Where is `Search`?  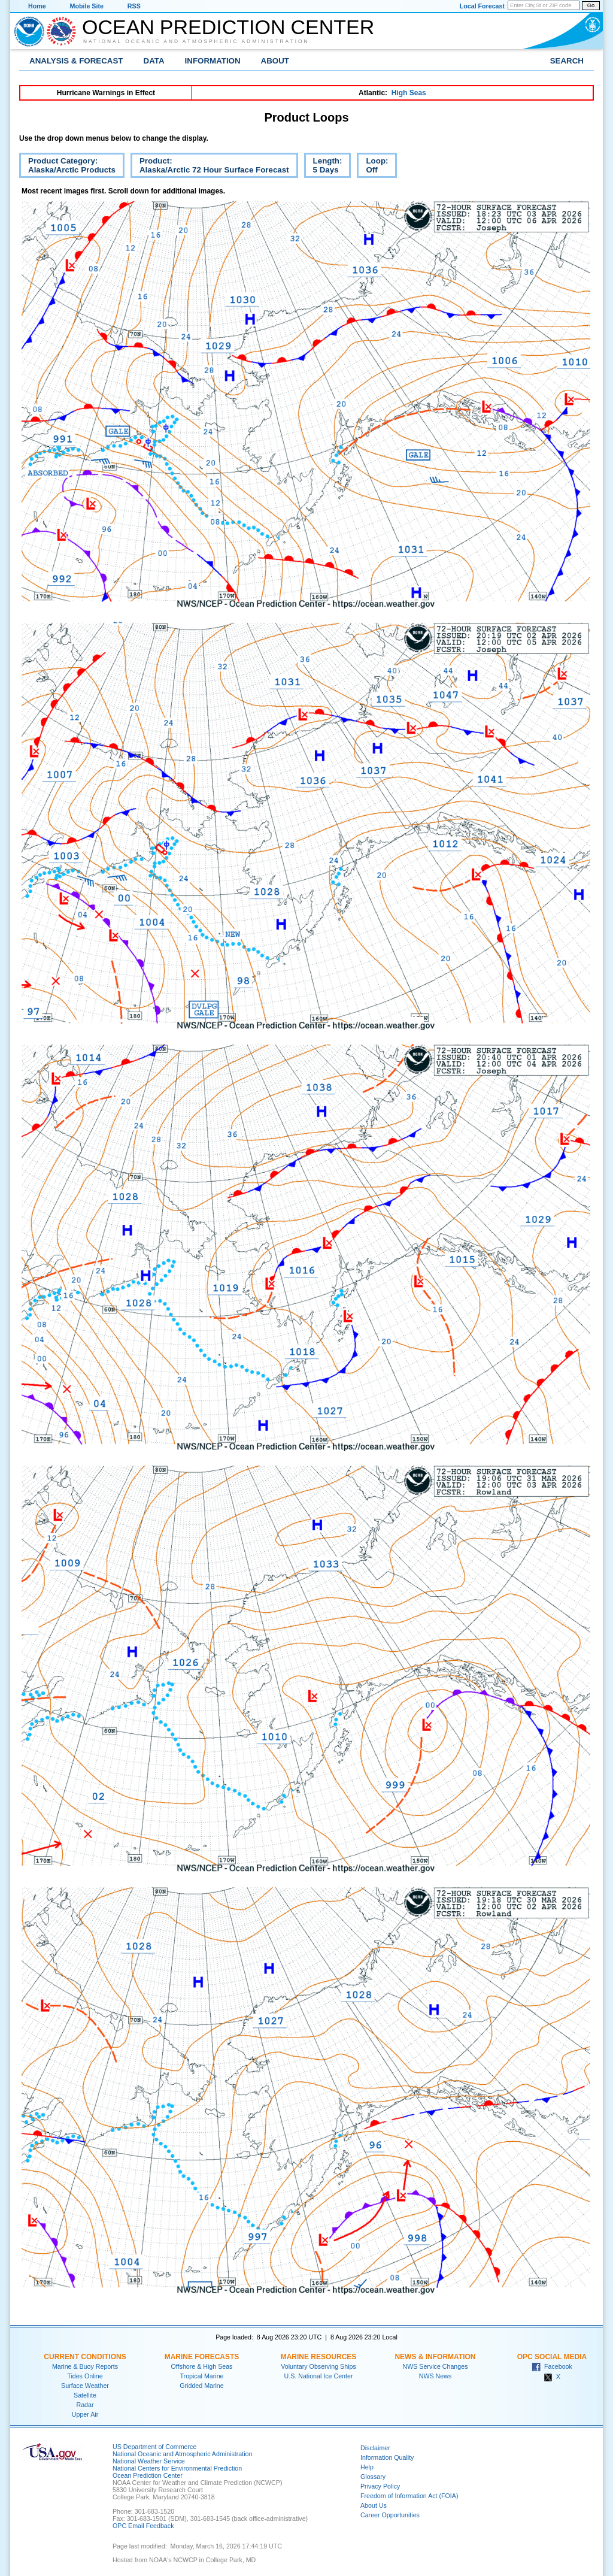
Search is located at coordinates (567, 60).